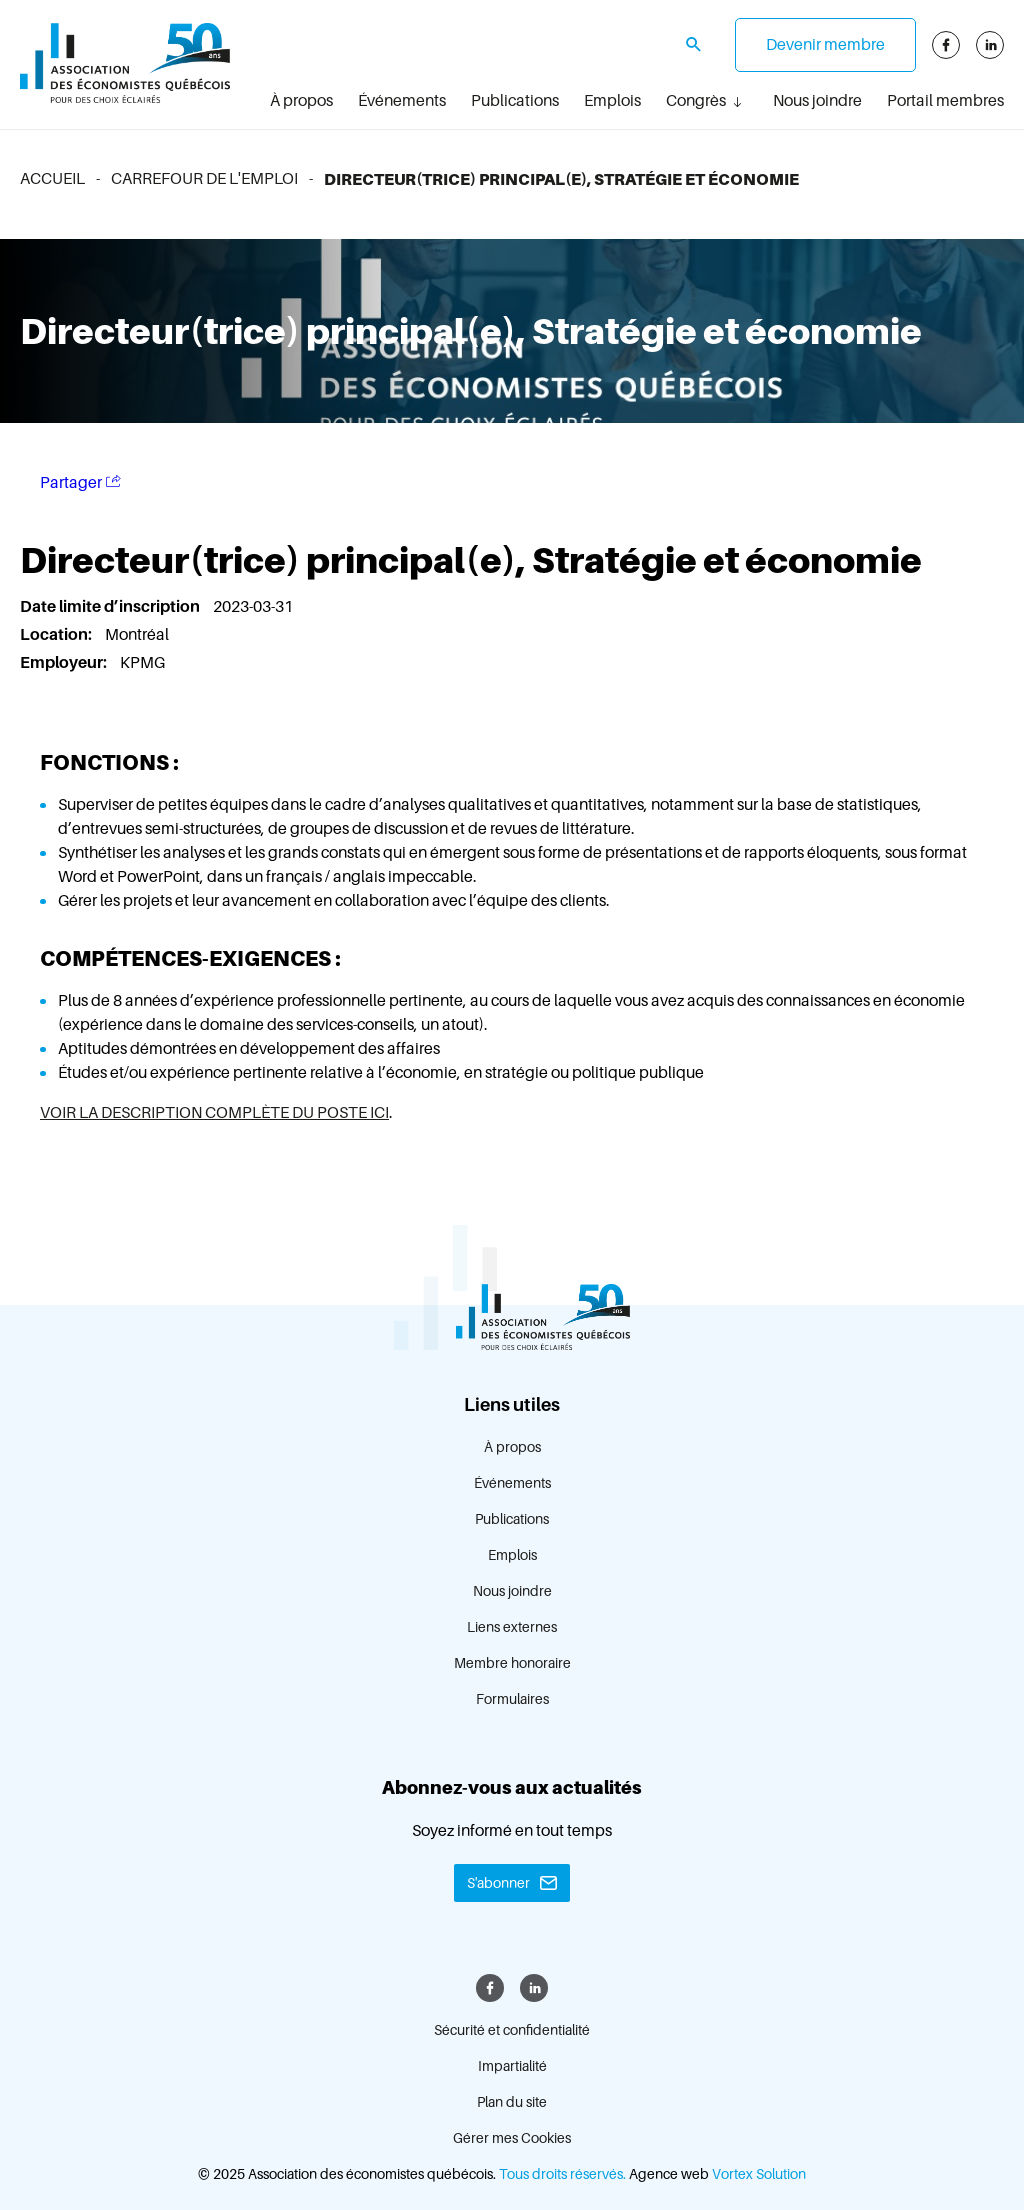 This screenshot has width=1024, height=2210. I want to click on À propos, so click(301, 101).